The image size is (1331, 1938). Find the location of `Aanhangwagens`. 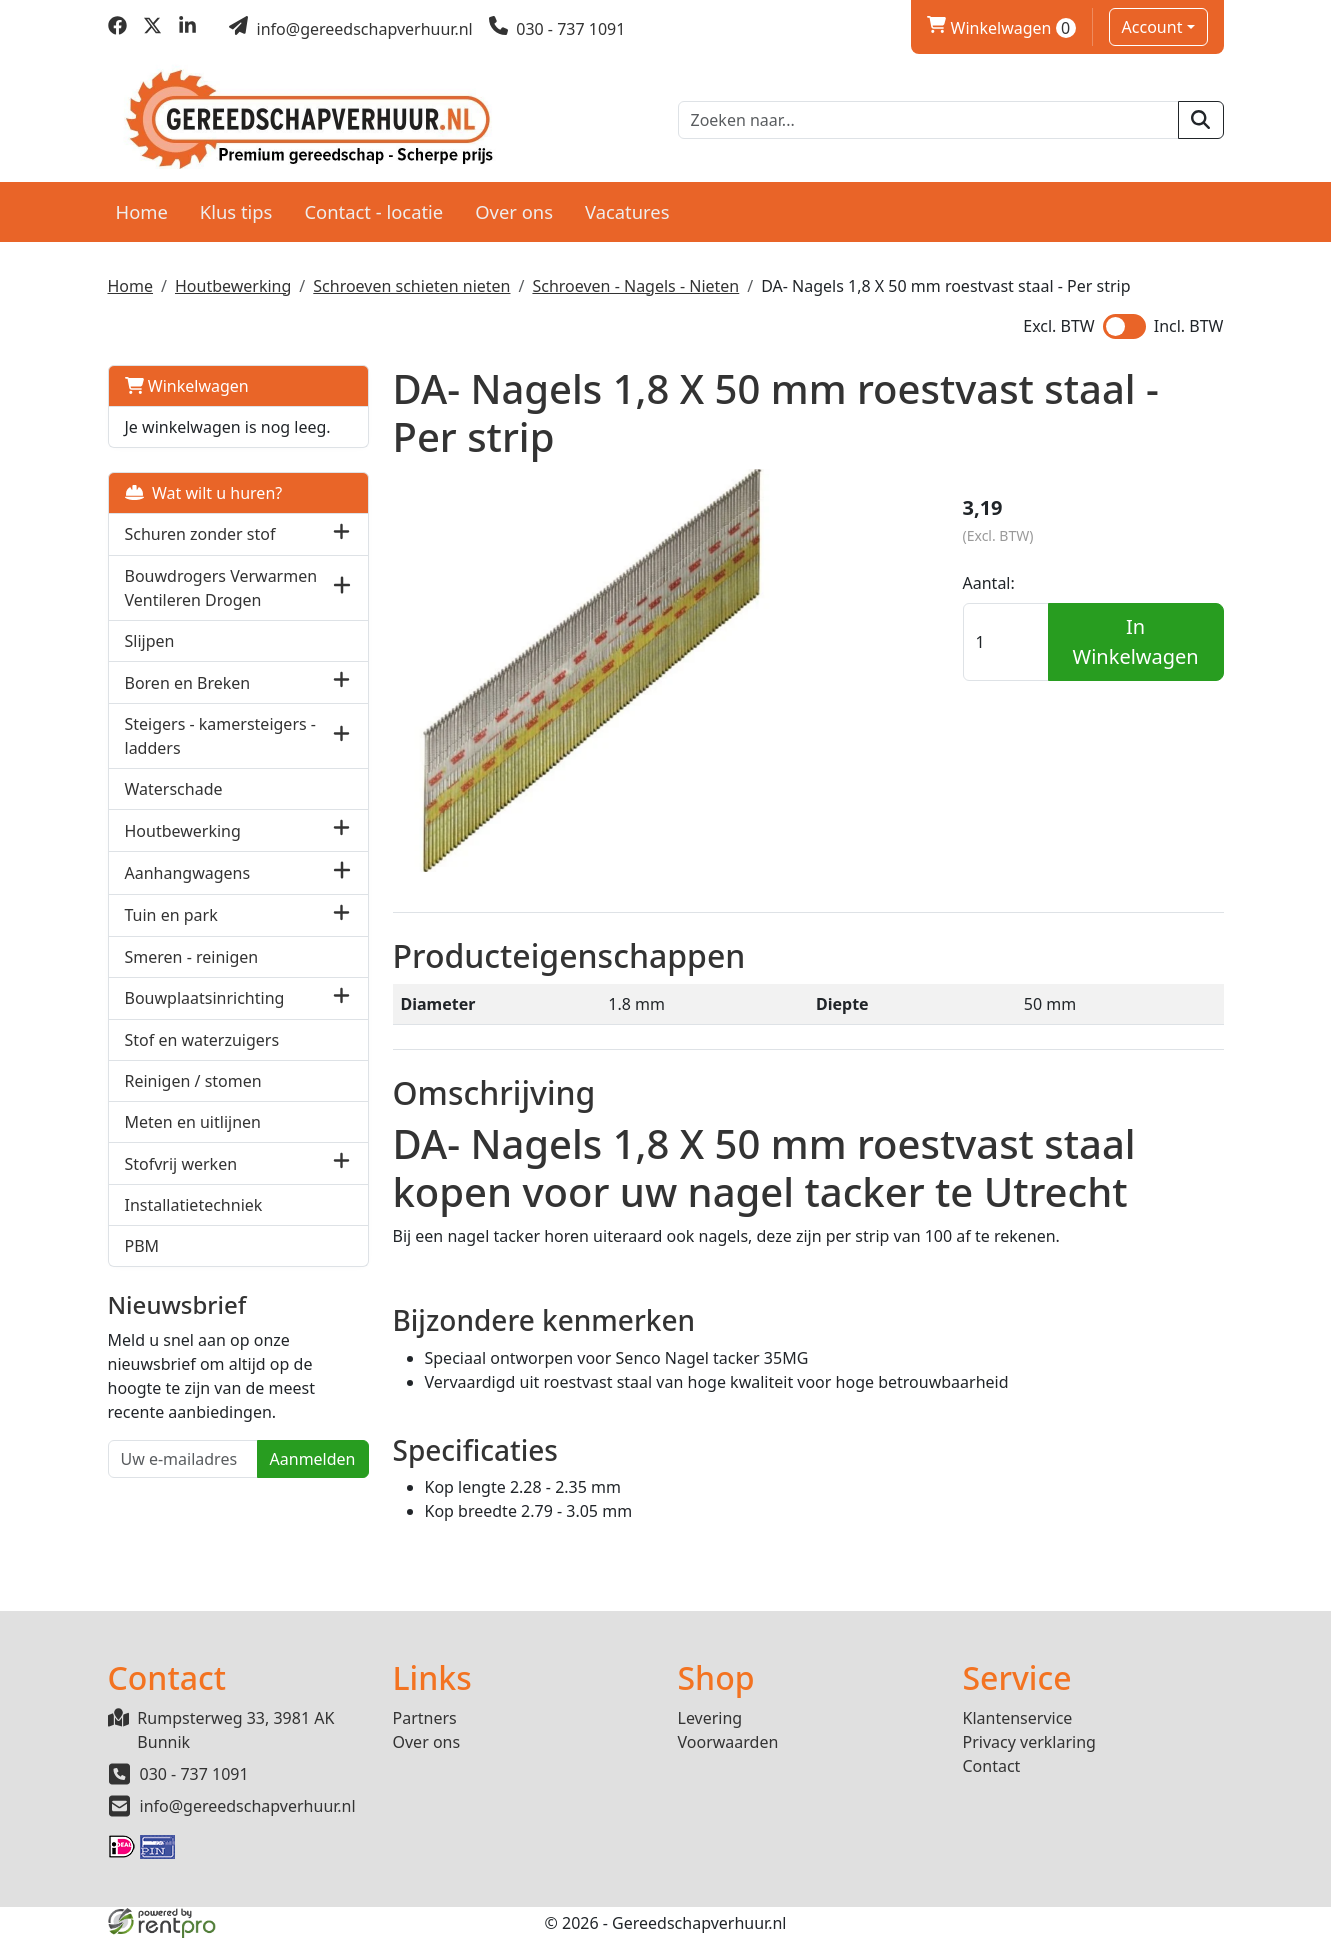

Aanhangwagens is located at coordinates (188, 873).